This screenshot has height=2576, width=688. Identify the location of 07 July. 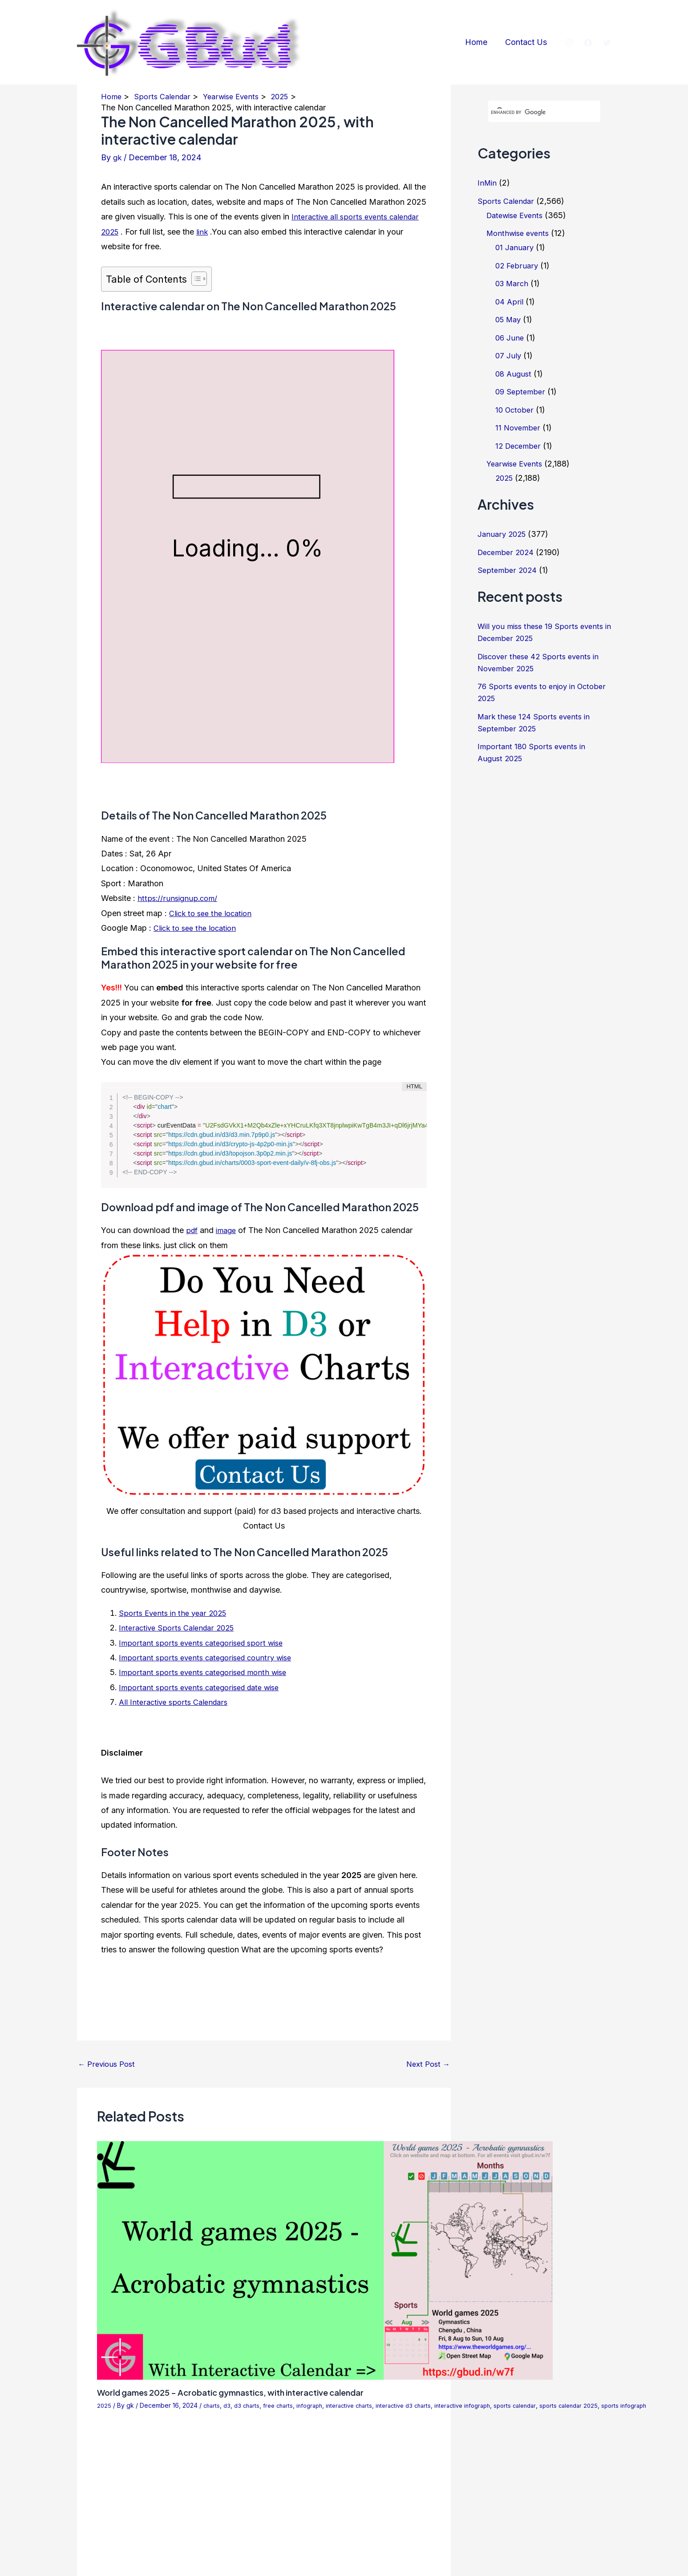
(508, 355).